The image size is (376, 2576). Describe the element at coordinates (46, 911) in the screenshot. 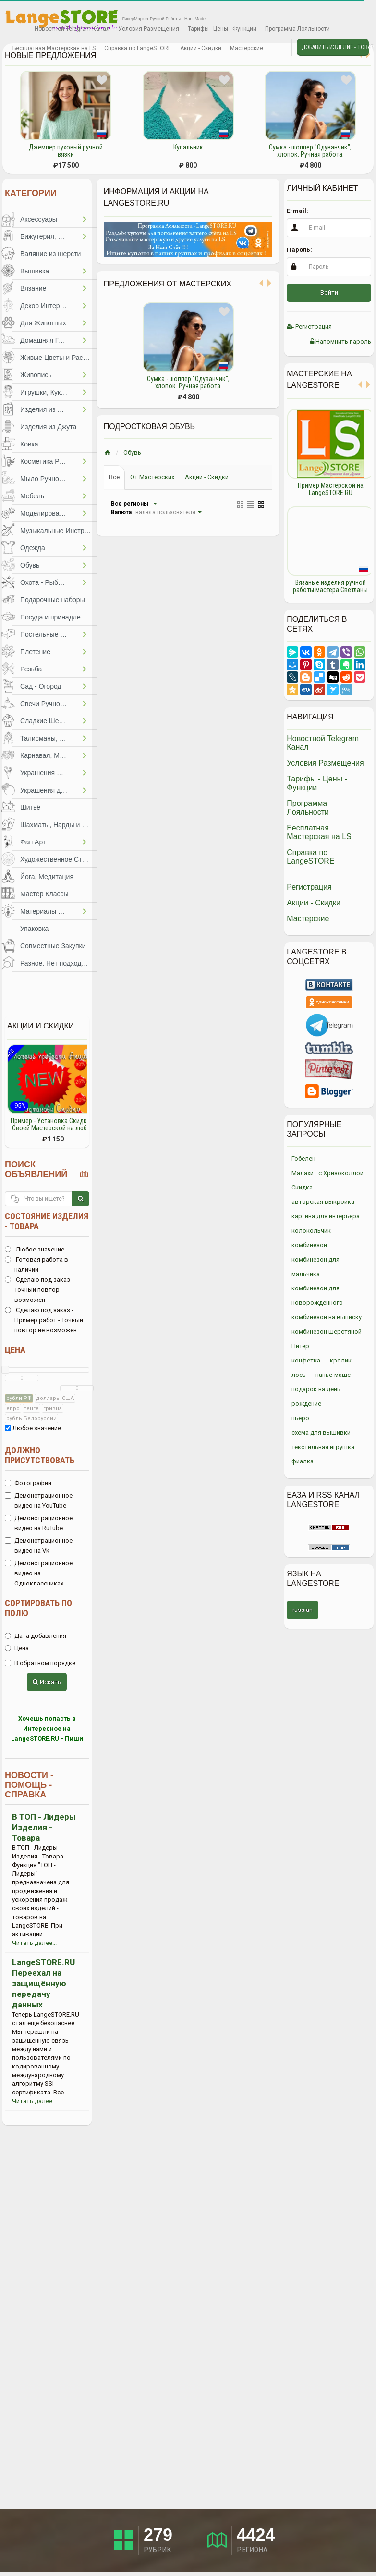

I see `Материалы для Творчества` at that location.